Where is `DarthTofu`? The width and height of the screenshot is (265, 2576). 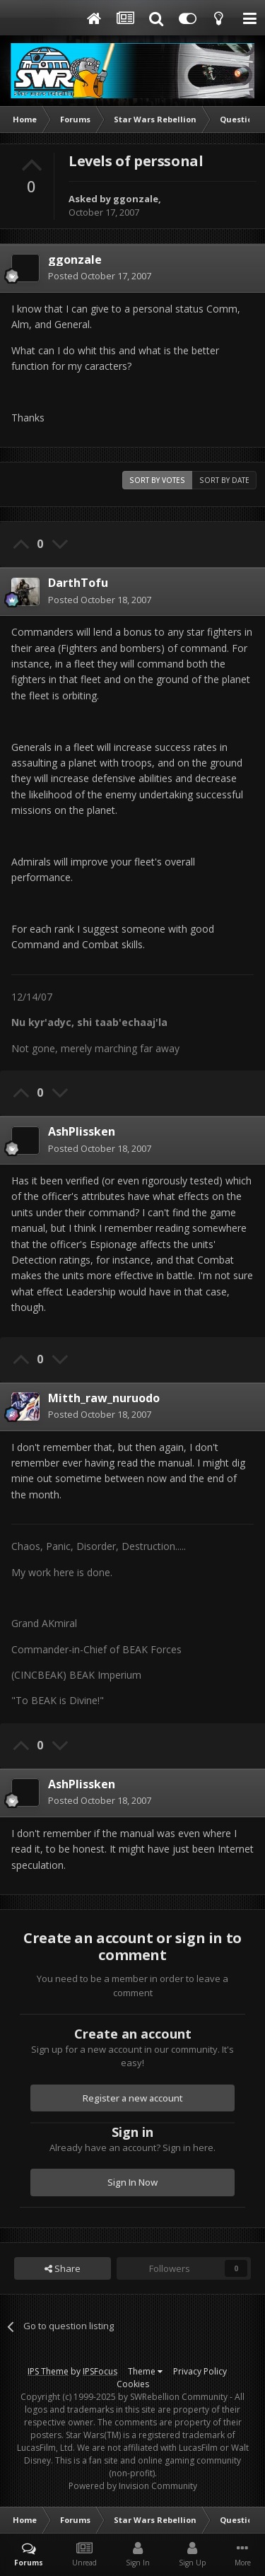
DarthTofu is located at coordinates (78, 582).